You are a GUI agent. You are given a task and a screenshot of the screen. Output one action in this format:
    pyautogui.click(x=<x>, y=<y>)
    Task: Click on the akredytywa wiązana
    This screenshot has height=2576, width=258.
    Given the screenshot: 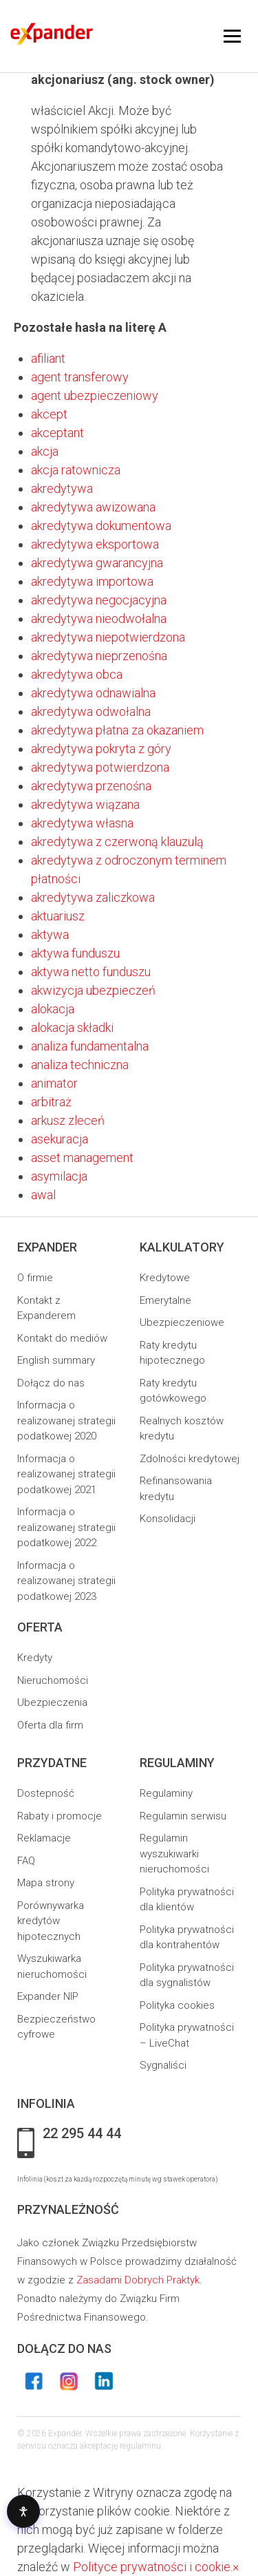 What is the action you would take?
    pyautogui.click(x=85, y=804)
    